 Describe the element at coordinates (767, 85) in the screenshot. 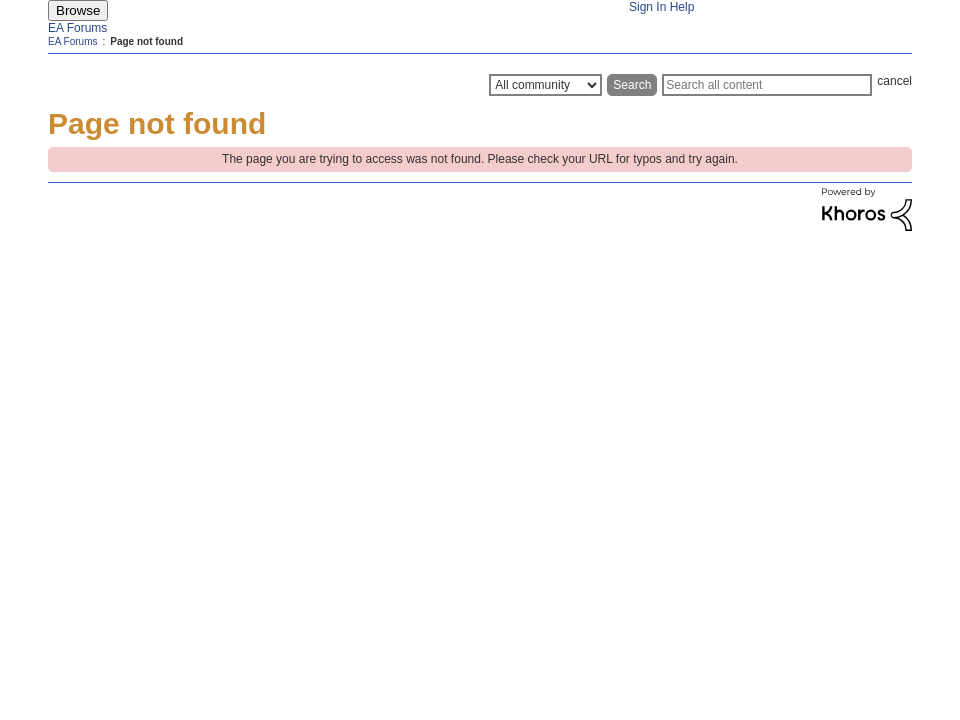

I see `[Search]` at that location.